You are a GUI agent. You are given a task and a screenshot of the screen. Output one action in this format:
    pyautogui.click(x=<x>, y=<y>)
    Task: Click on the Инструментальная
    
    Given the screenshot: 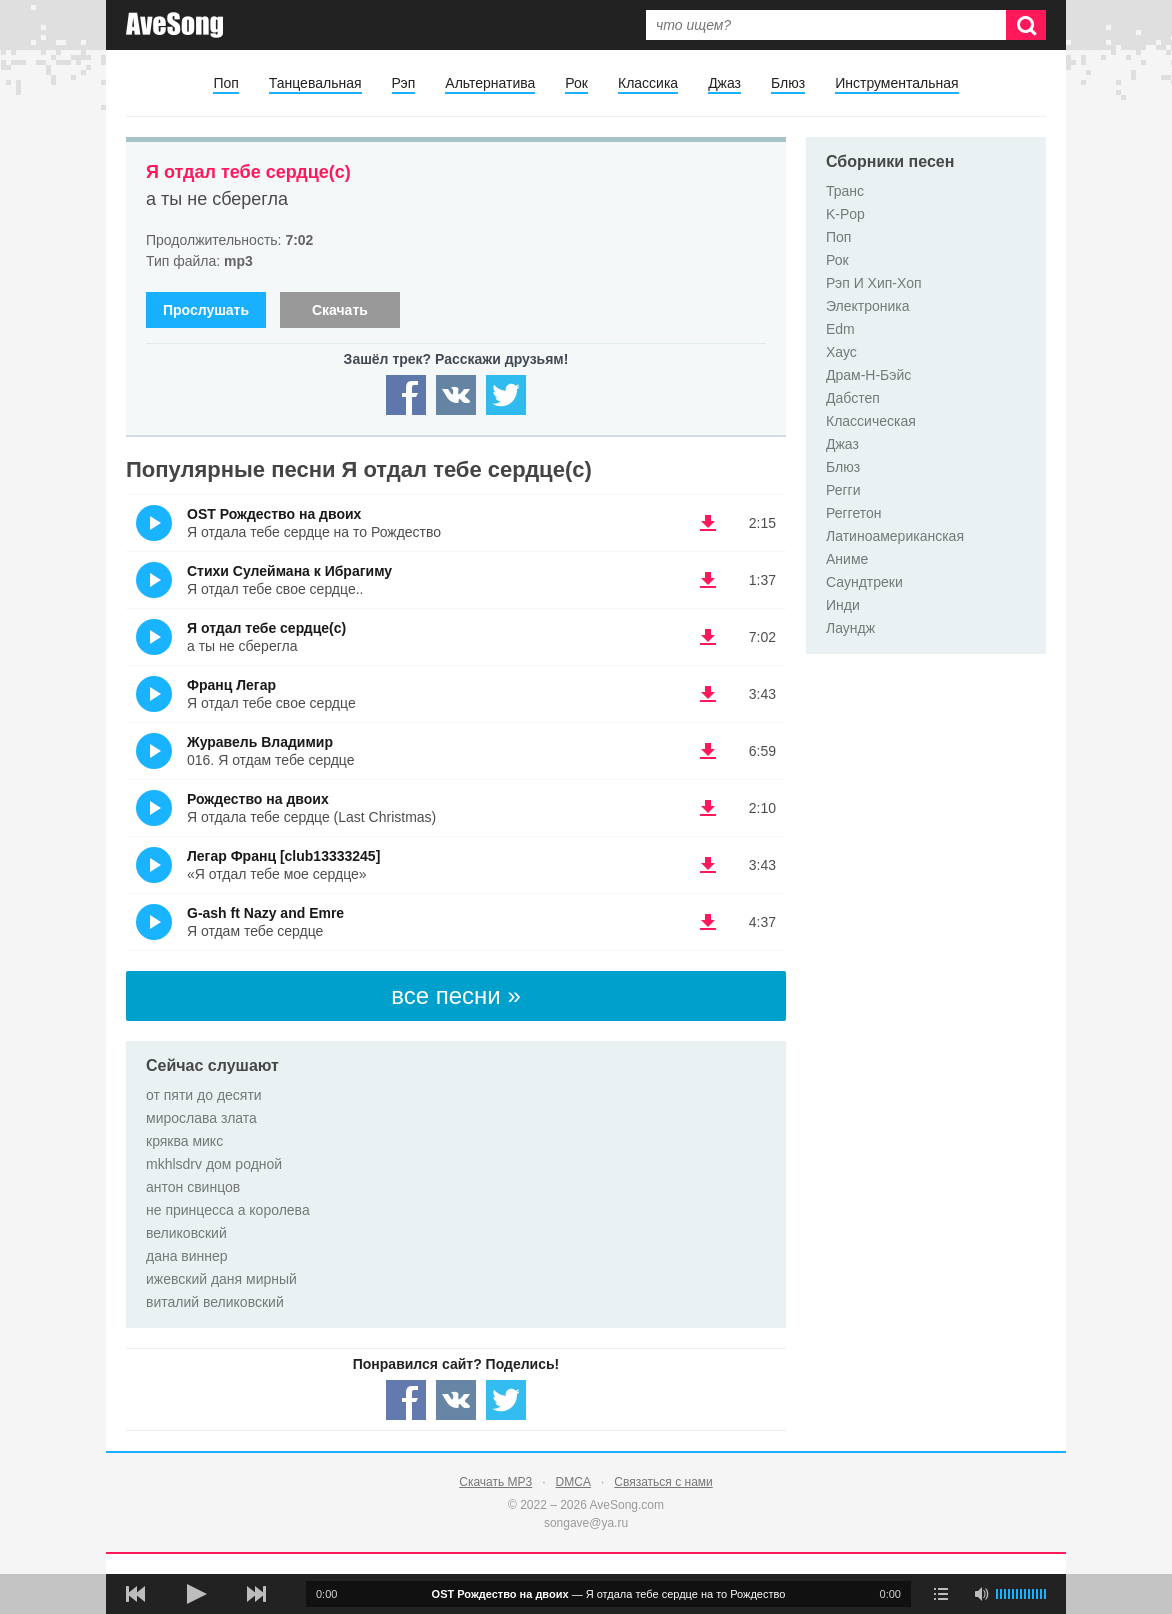 What is the action you would take?
    pyautogui.click(x=896, y=83)
    